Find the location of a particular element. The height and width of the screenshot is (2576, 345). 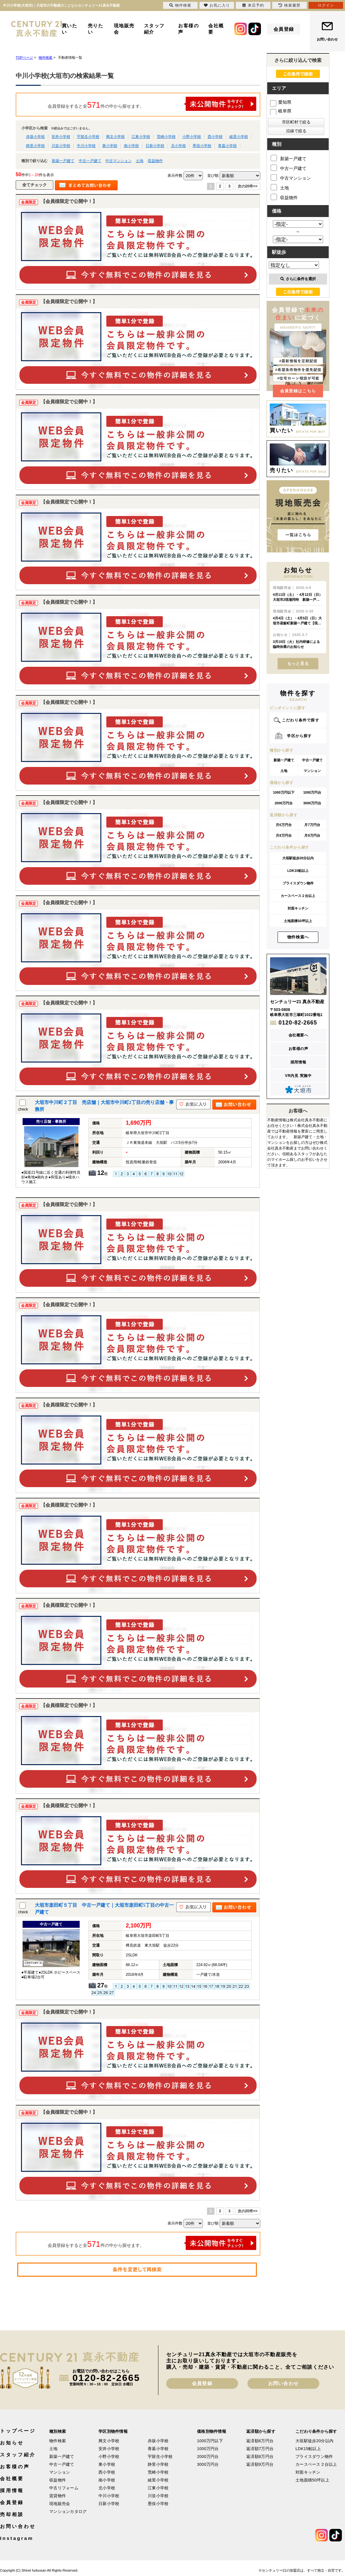

売却相談 is located at coordinates (12, 2514).